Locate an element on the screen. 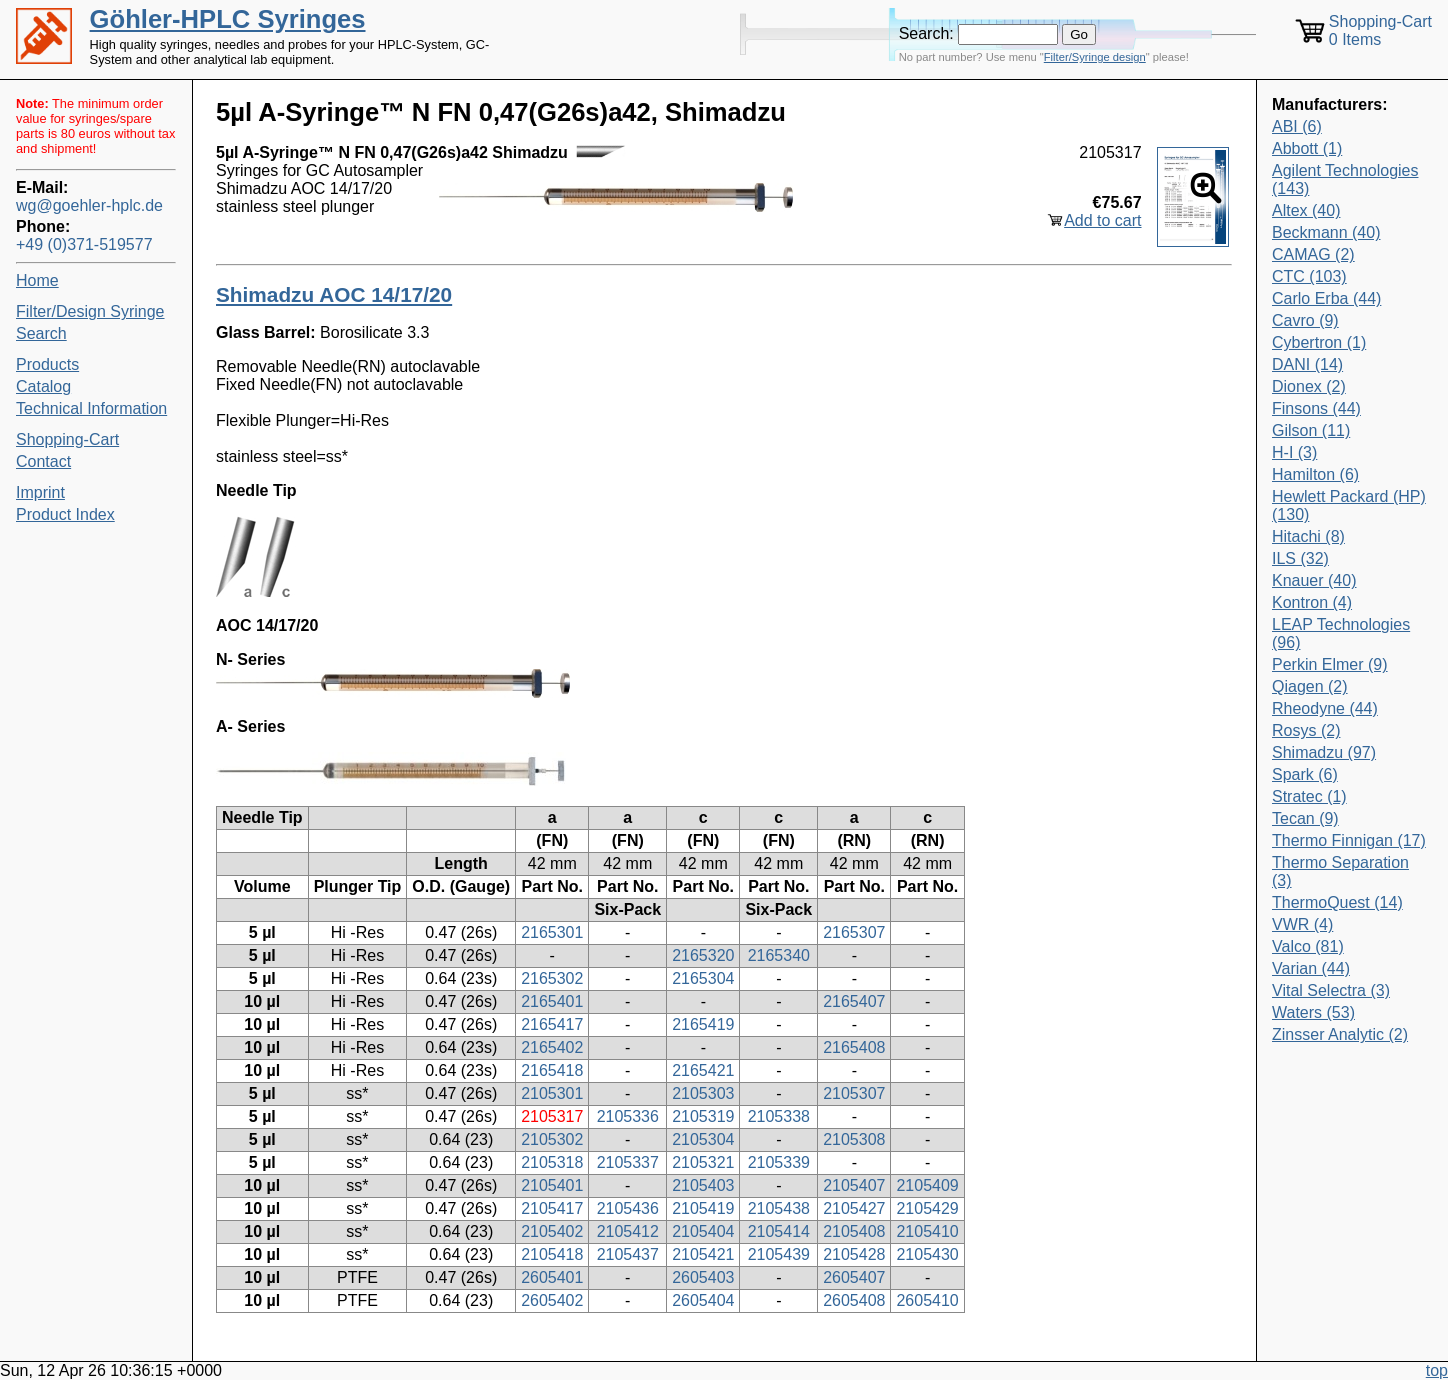  Cybertron (1) is located at coordinates (1319, 342).